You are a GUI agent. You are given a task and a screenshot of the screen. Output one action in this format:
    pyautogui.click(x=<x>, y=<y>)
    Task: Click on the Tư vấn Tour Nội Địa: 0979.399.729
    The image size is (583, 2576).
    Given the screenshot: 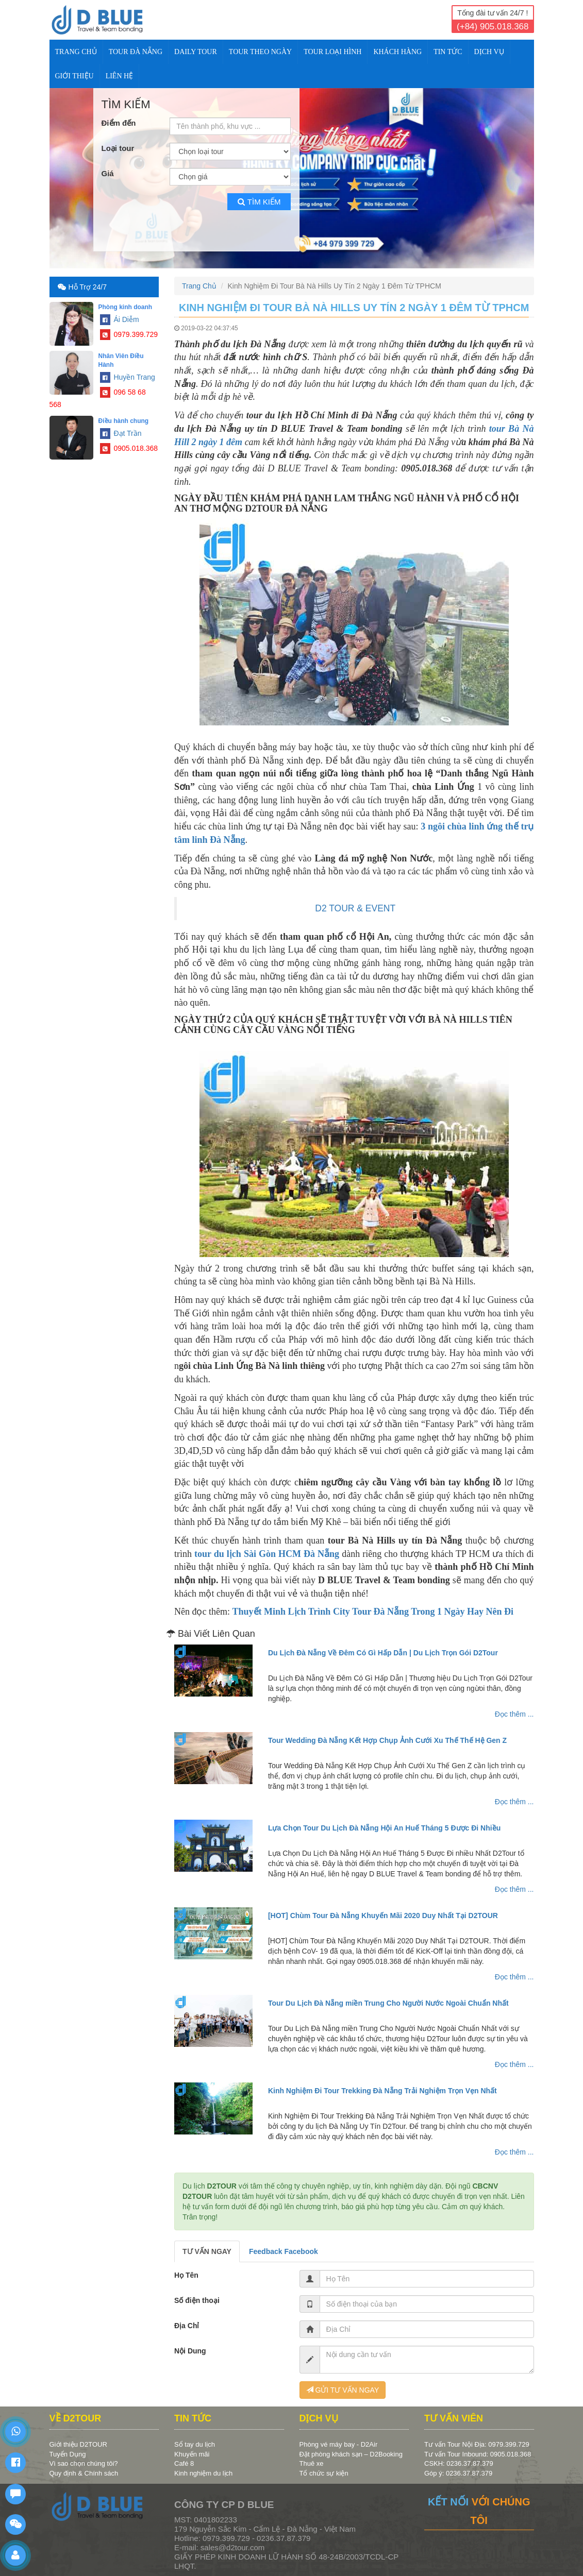 What is the action you would take?
    pyautogui.click(x=476, y=2444)
    